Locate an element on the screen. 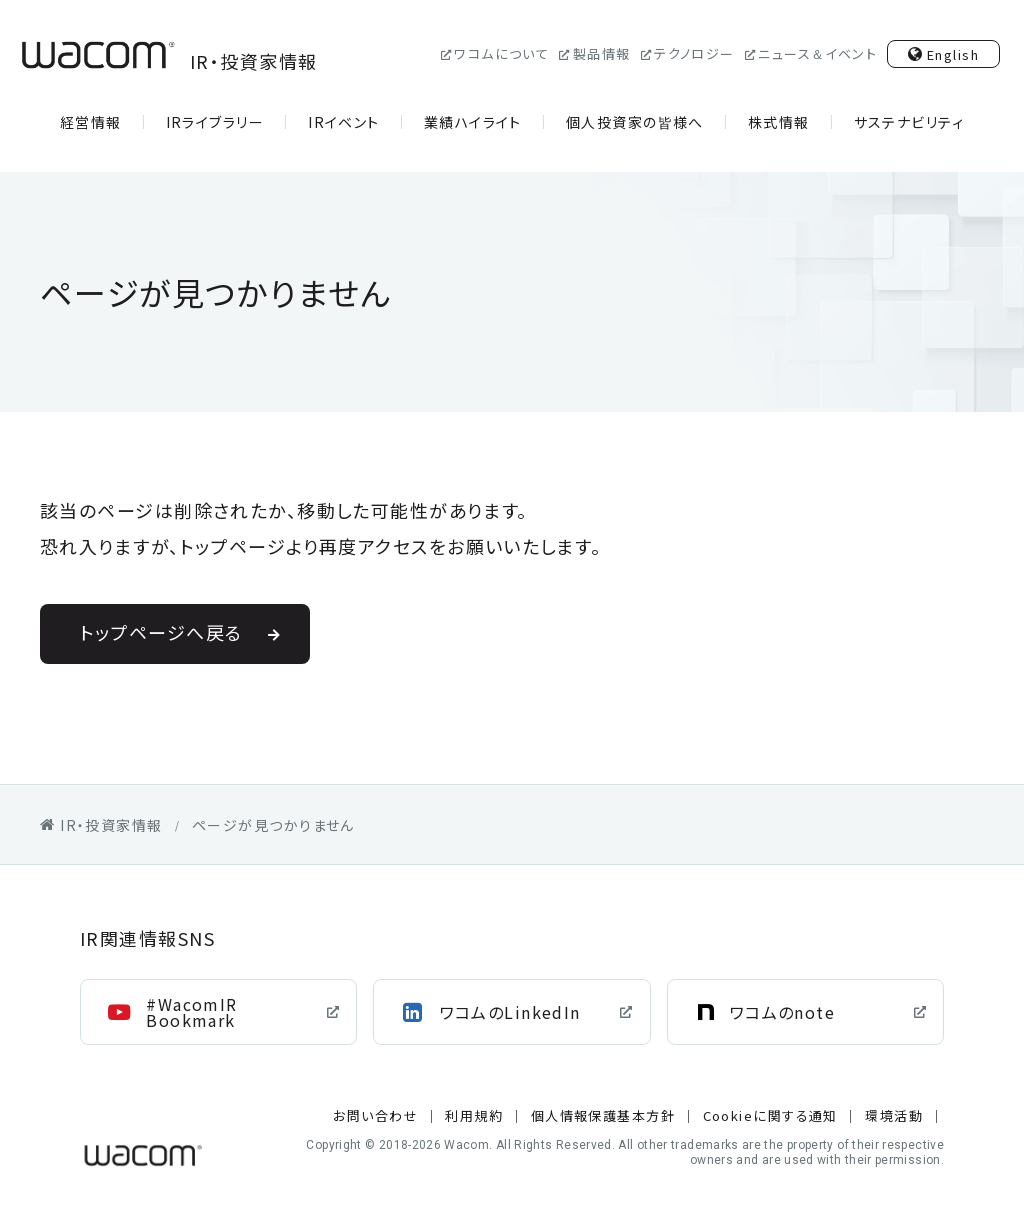 Image resolution: width=1024 pixels, height=1231 pixels. トップページへ戻る is located at coordinates (161, 632).